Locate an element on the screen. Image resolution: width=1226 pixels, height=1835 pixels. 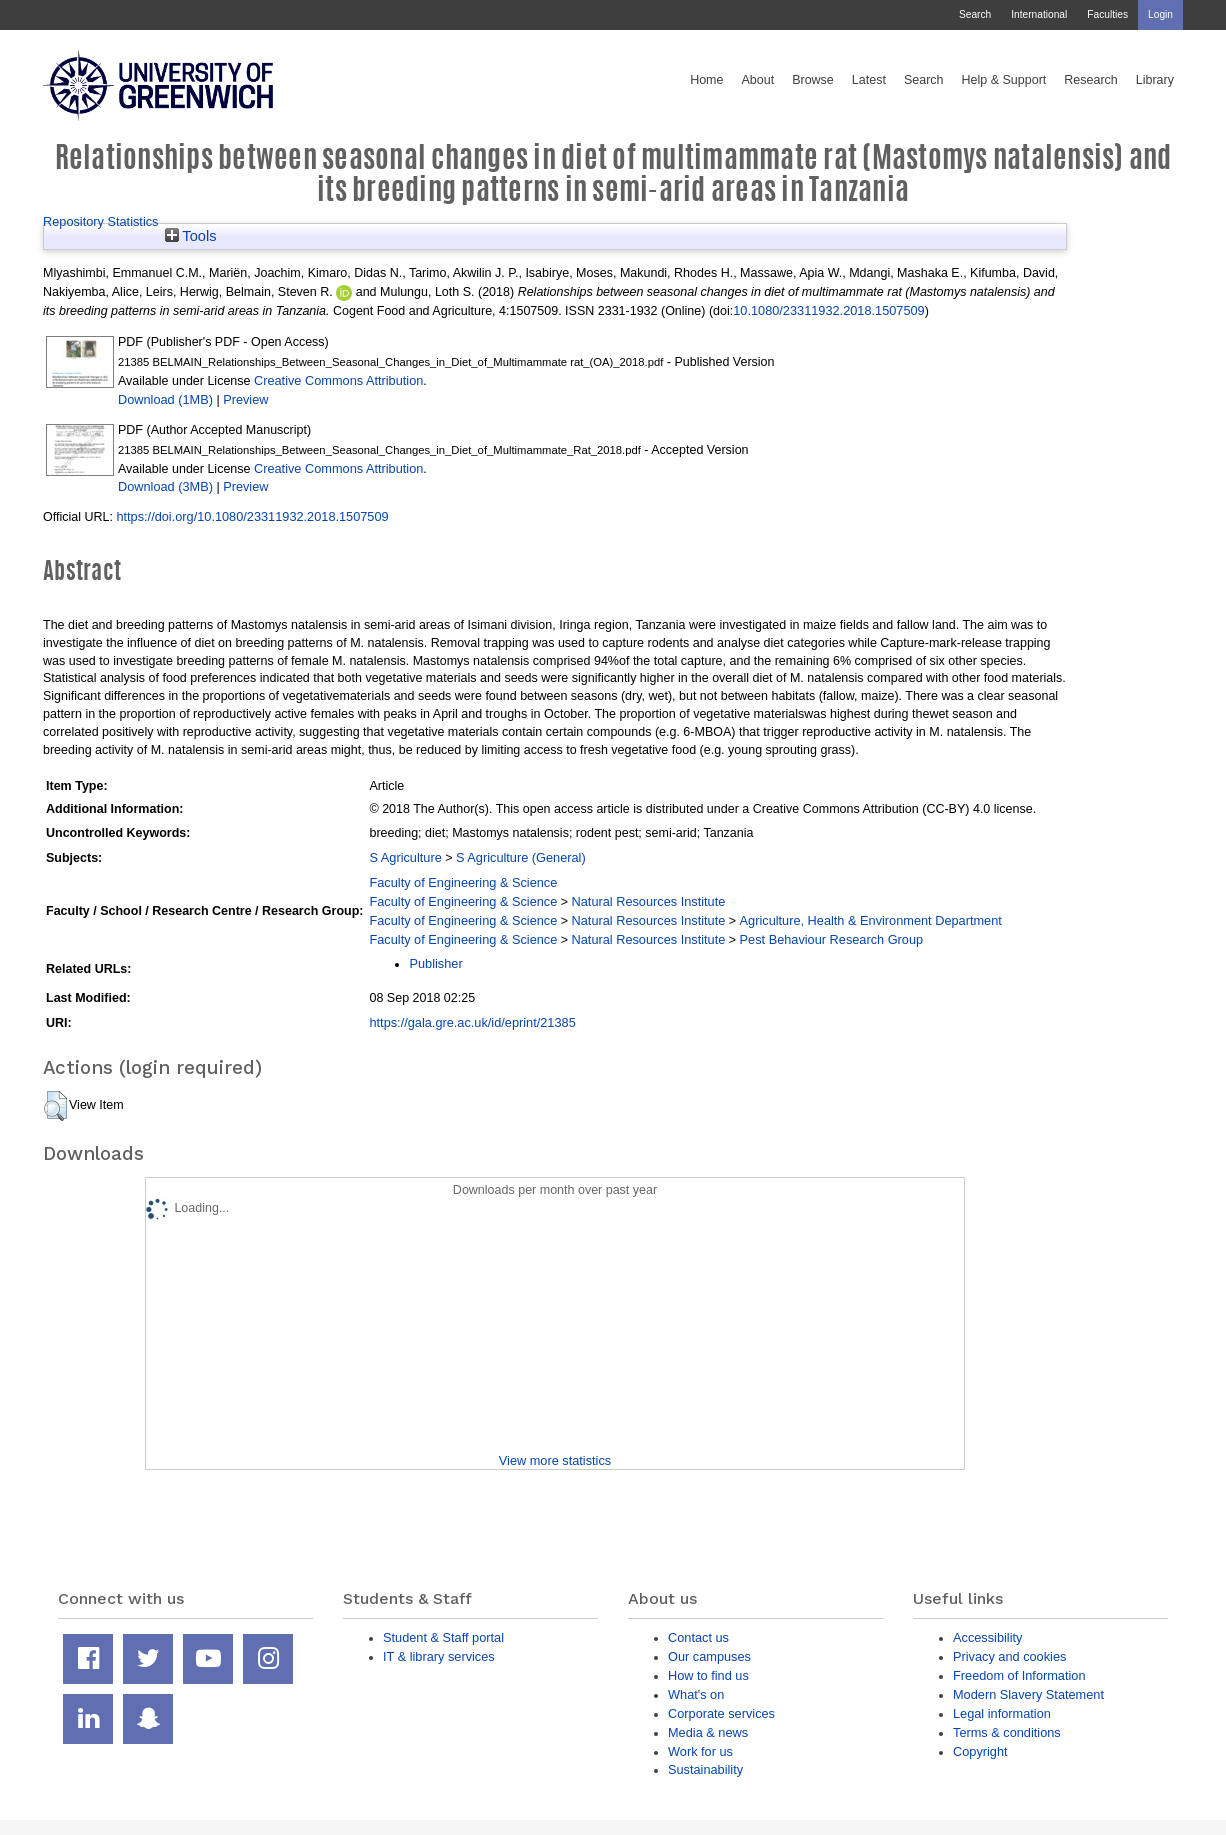
Download (3MB) is located at coordinates (165, 486).